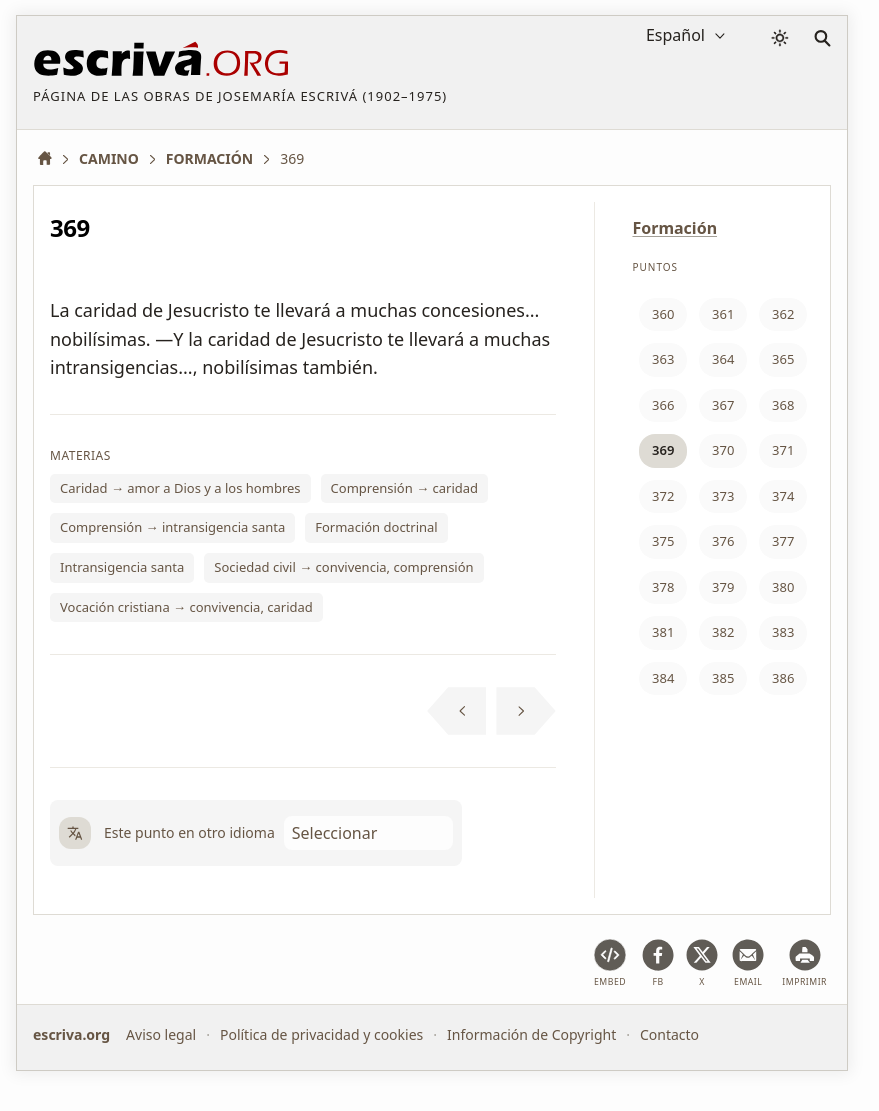 The image size is (879, 1111). I want to click on 362, so click(783, 314).